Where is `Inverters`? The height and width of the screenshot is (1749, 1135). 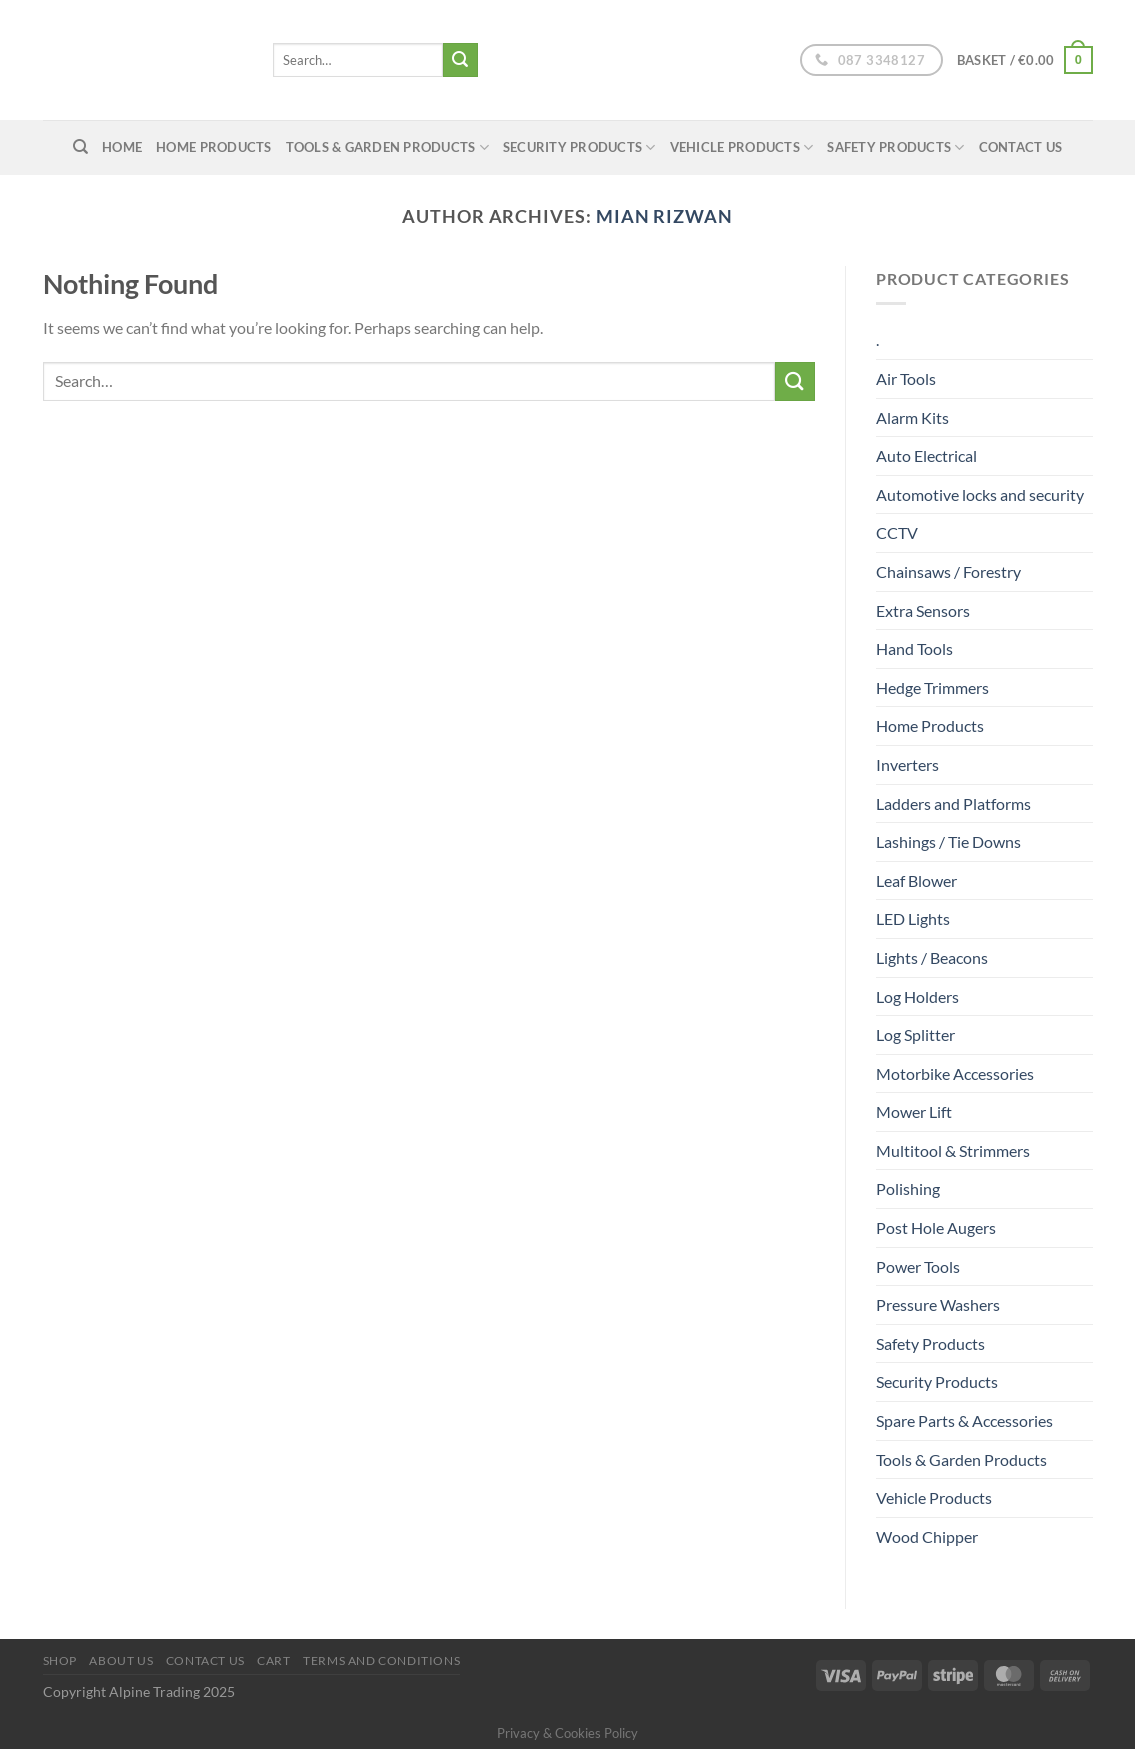
Inverters is located at coordinates (907, 764).